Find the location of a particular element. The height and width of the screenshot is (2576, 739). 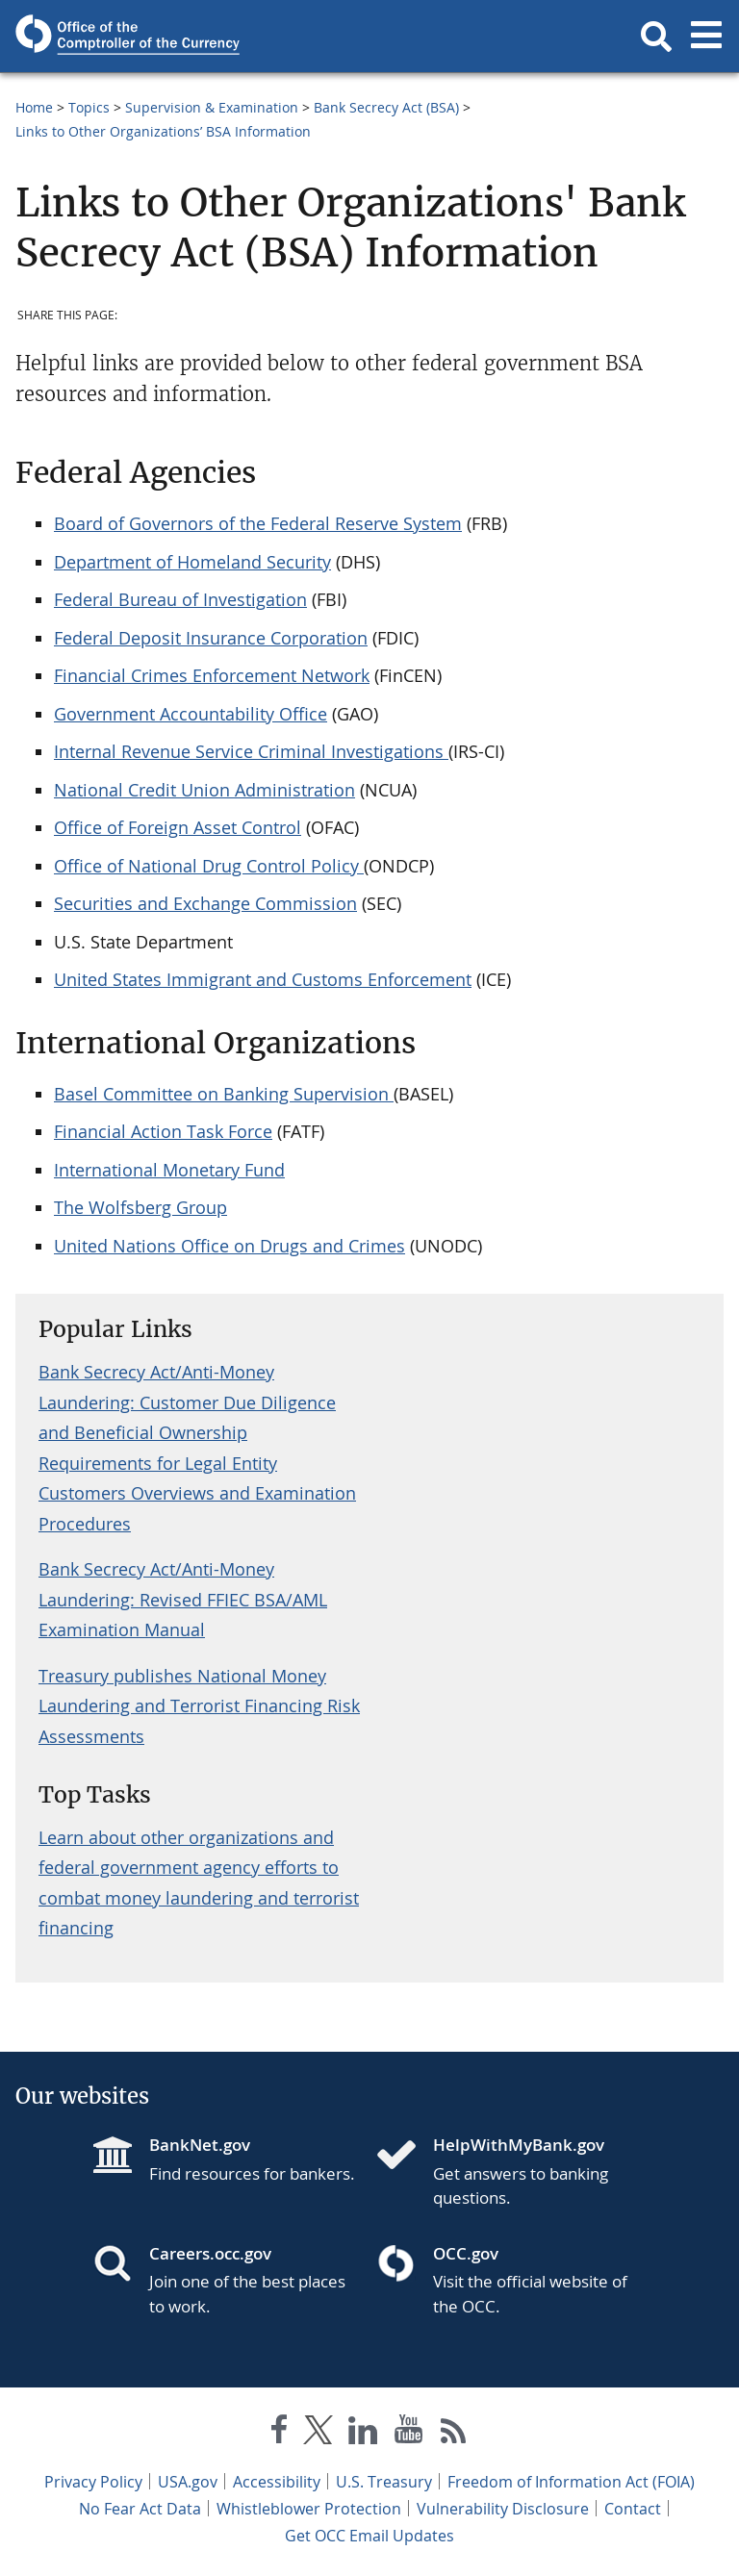

Bank Secrecy Act (BSA) is located at coordinates (386, 107).